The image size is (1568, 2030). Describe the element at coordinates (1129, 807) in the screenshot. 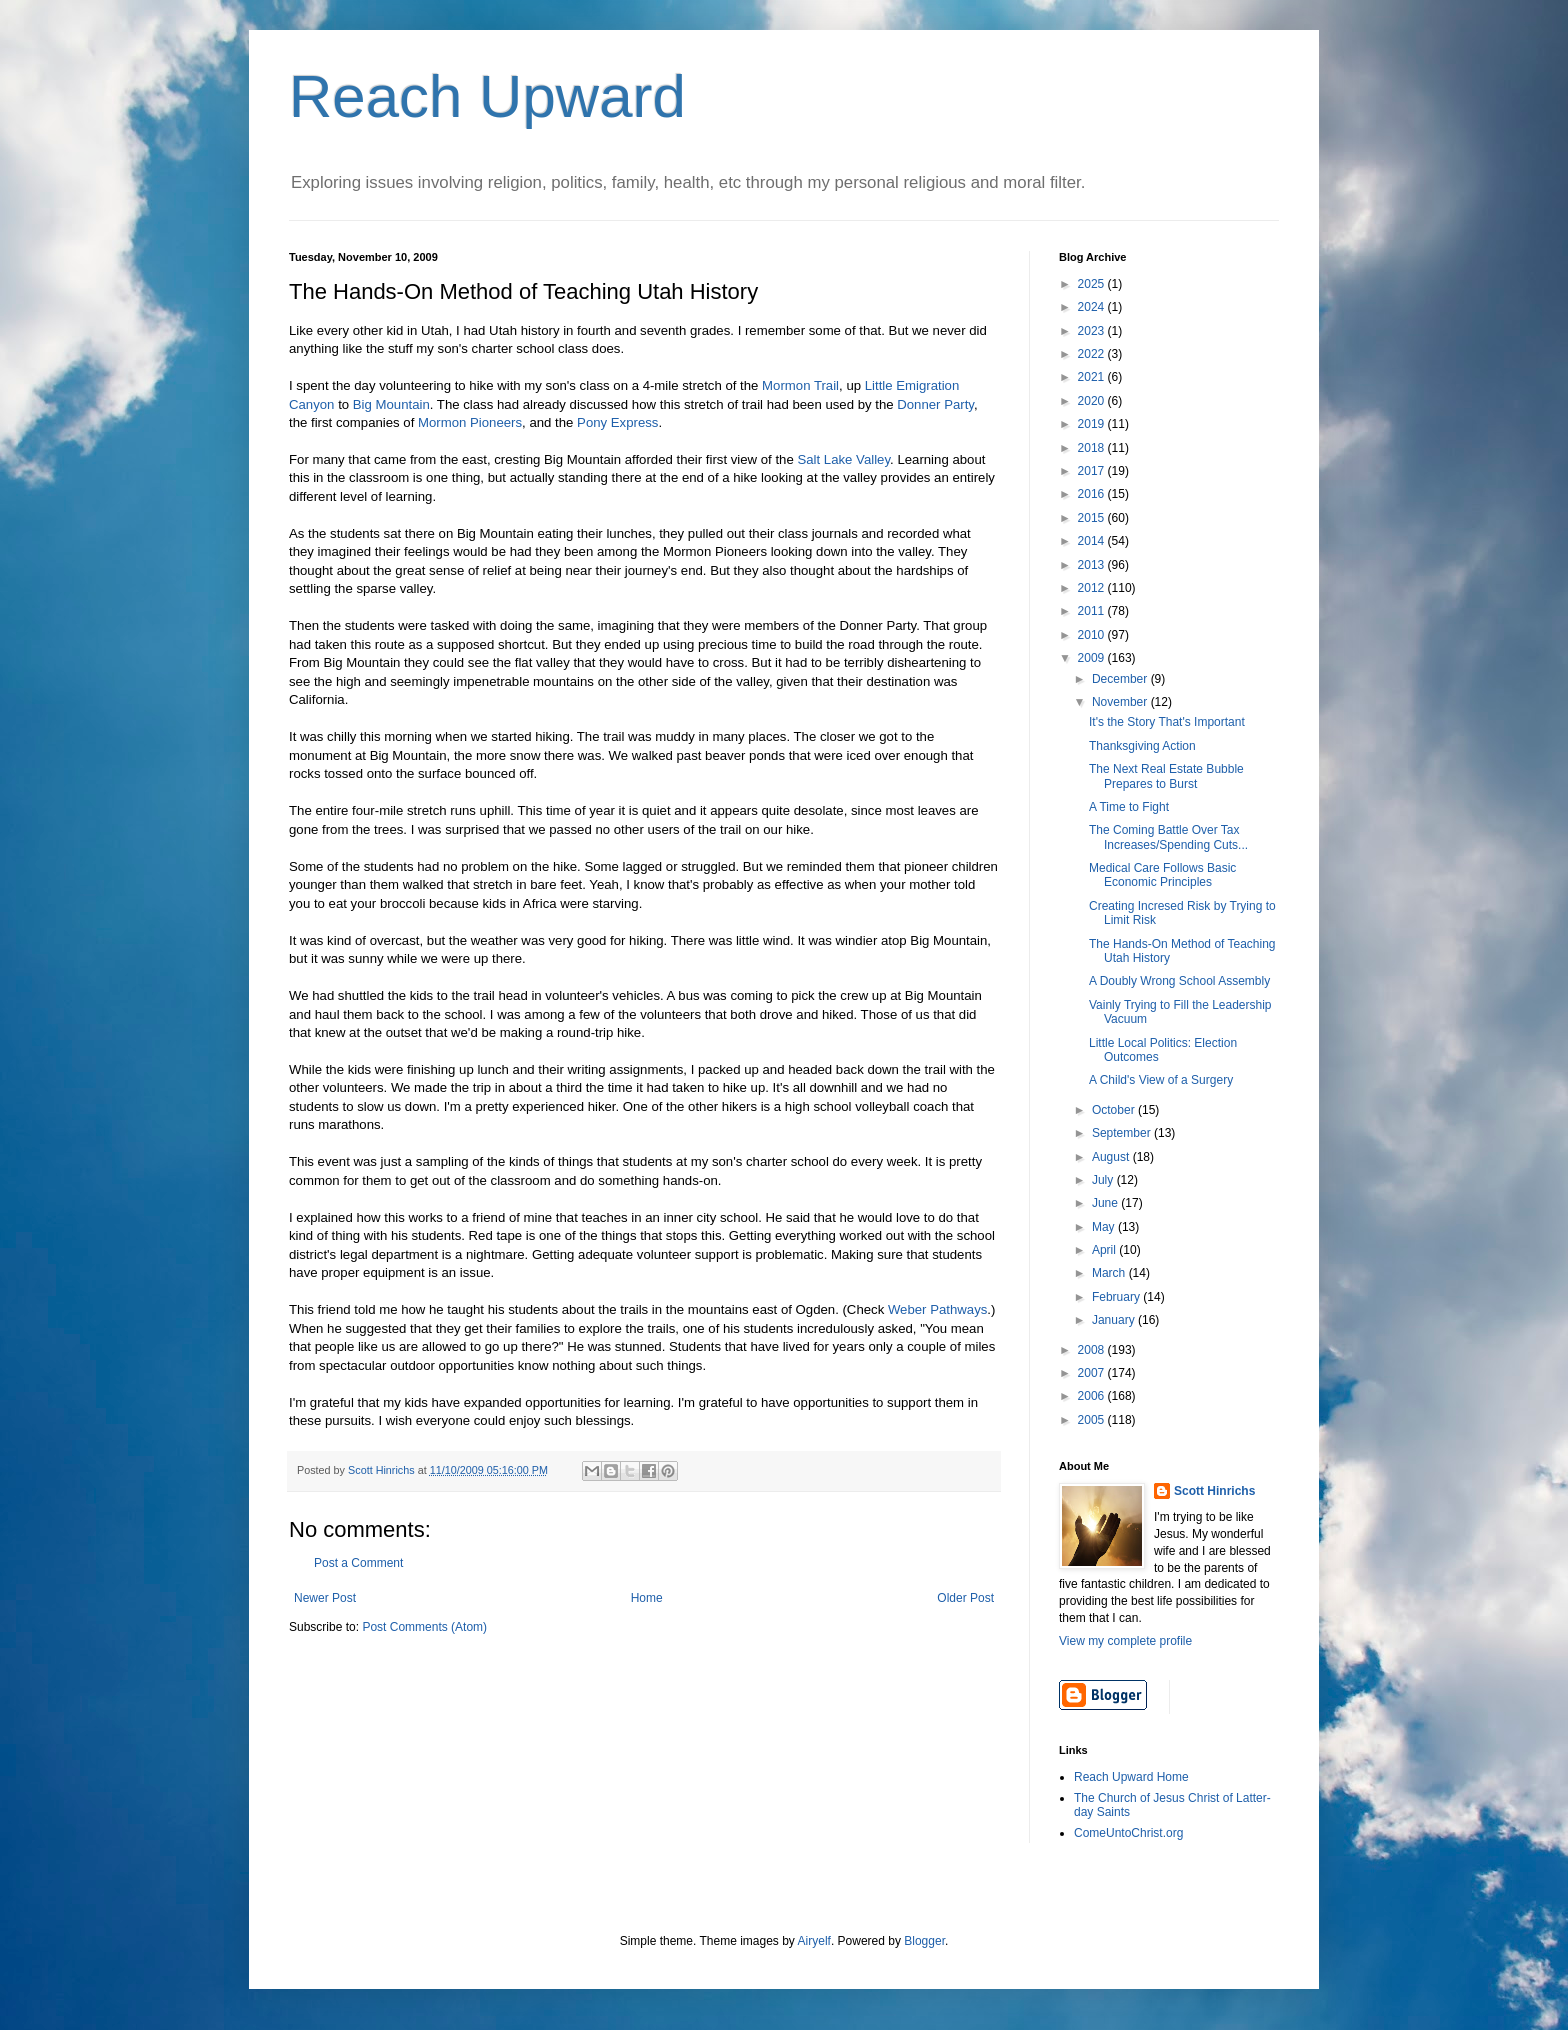

I see `A Time to Fight` at that location.